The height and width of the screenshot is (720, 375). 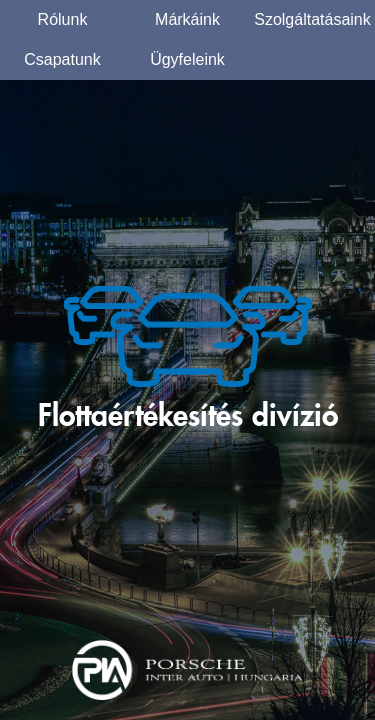 What do you see at coordinates (62, 59) in the screenshot?
I see `Csapatunk` at bounding box center [62, 59].